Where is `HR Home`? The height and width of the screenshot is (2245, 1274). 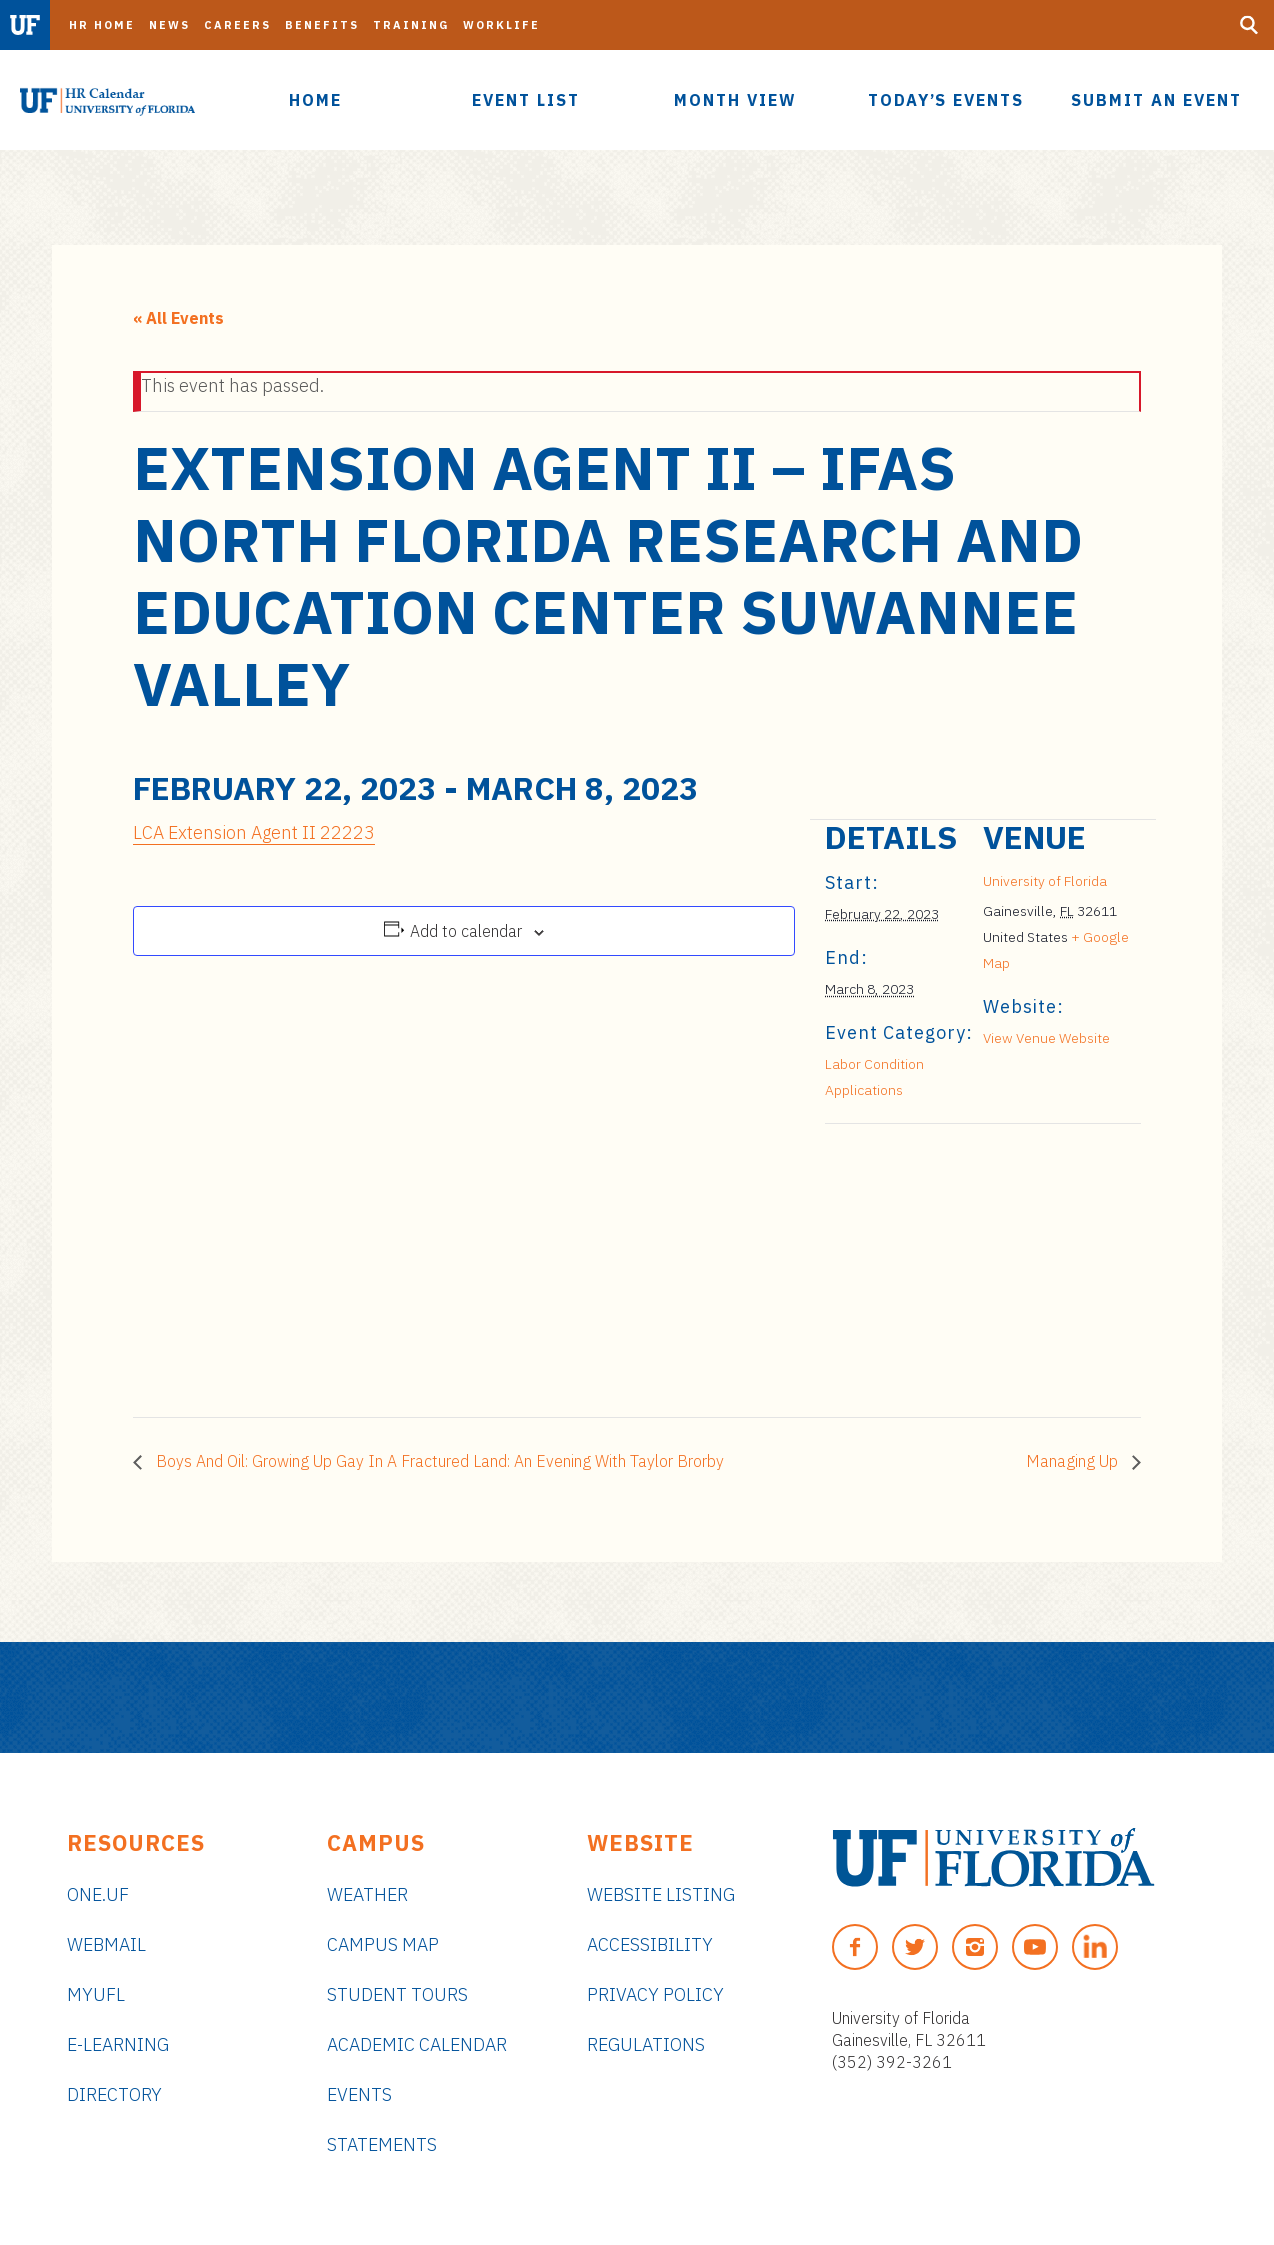 HR Home is located at coordinates (102, 25).